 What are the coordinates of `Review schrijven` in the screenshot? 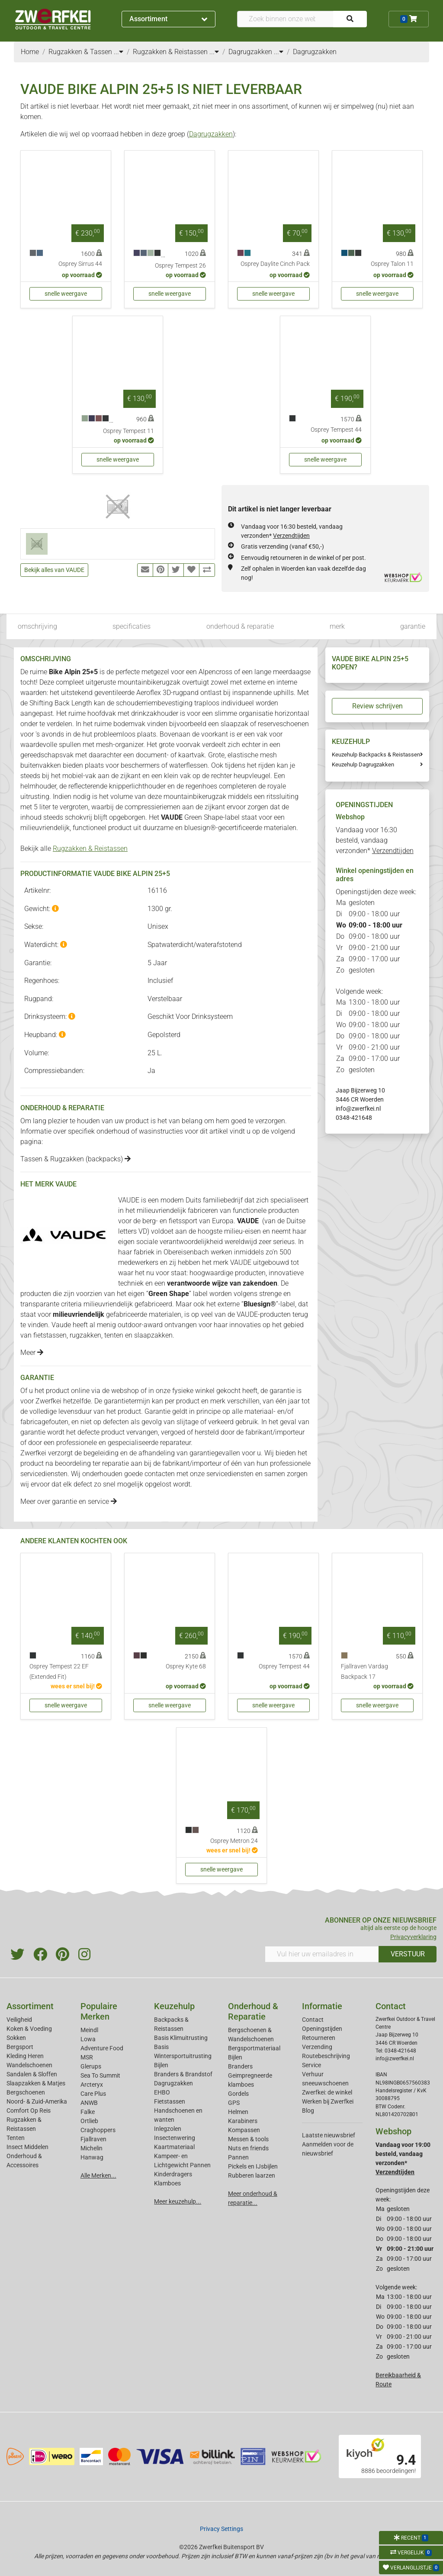 It's located at (377, 706).